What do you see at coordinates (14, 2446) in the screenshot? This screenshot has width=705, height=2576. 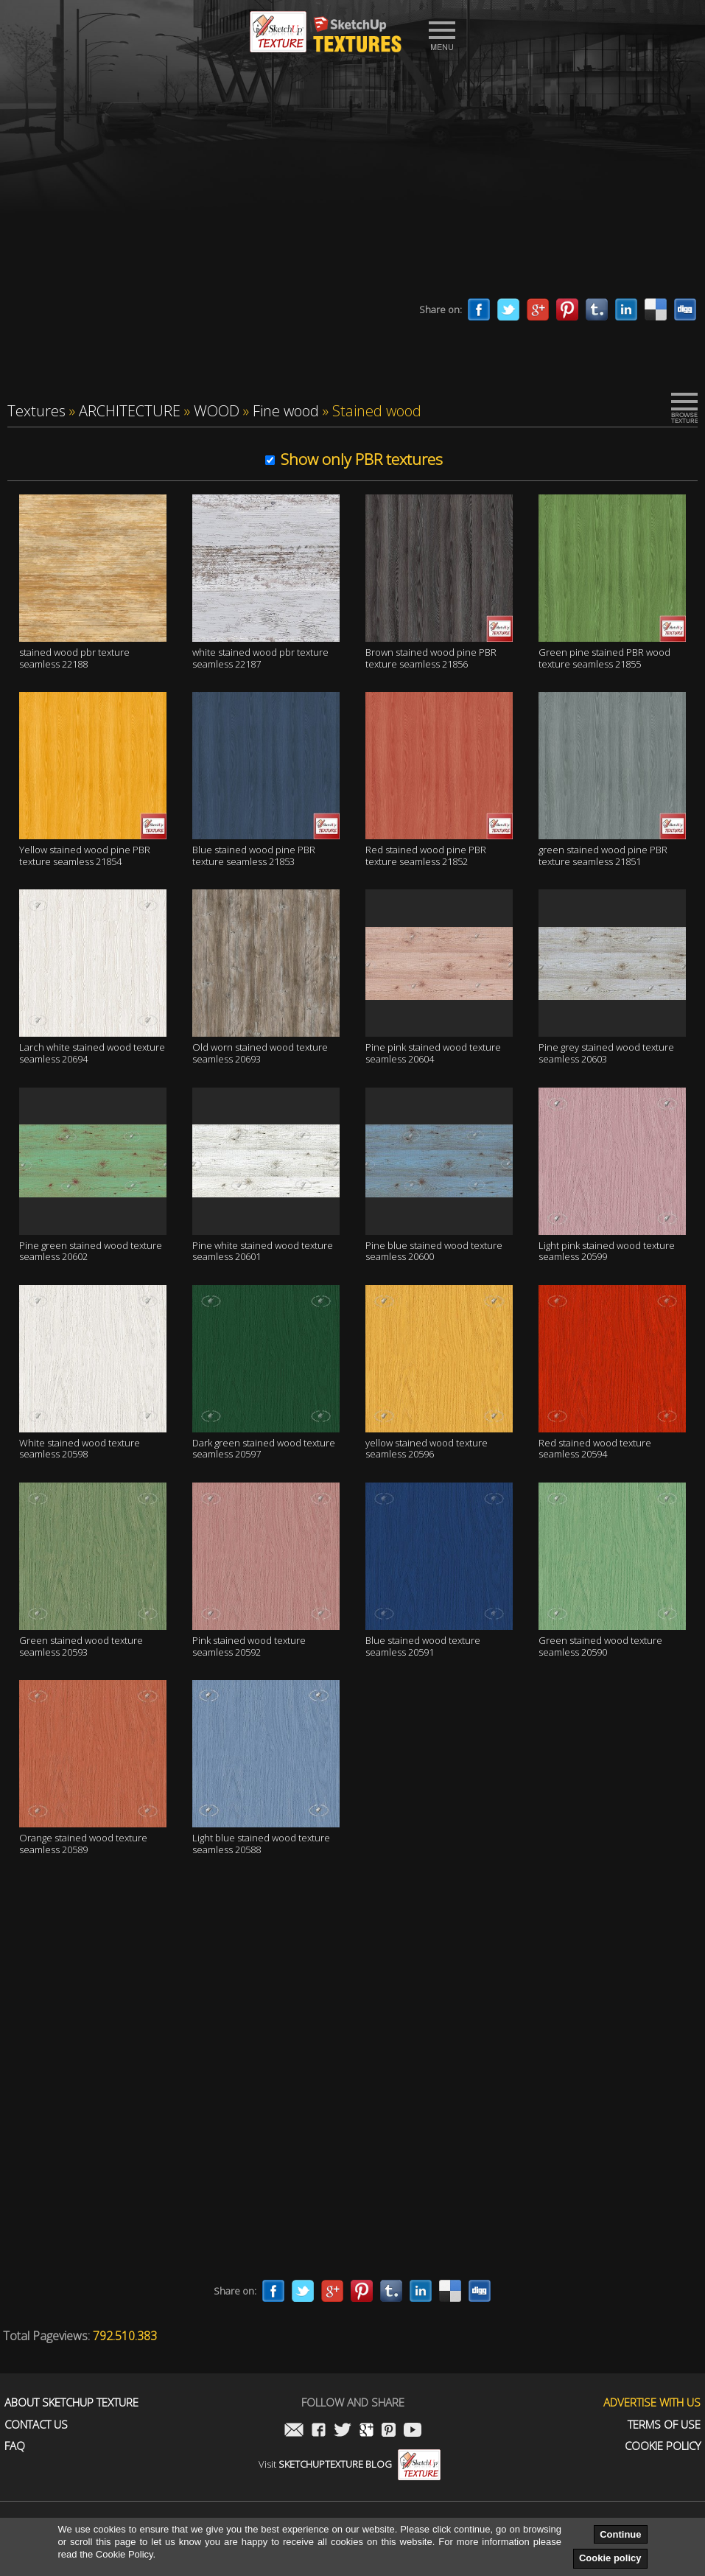 I see `FAQ` at bounding box center [14, 2446].